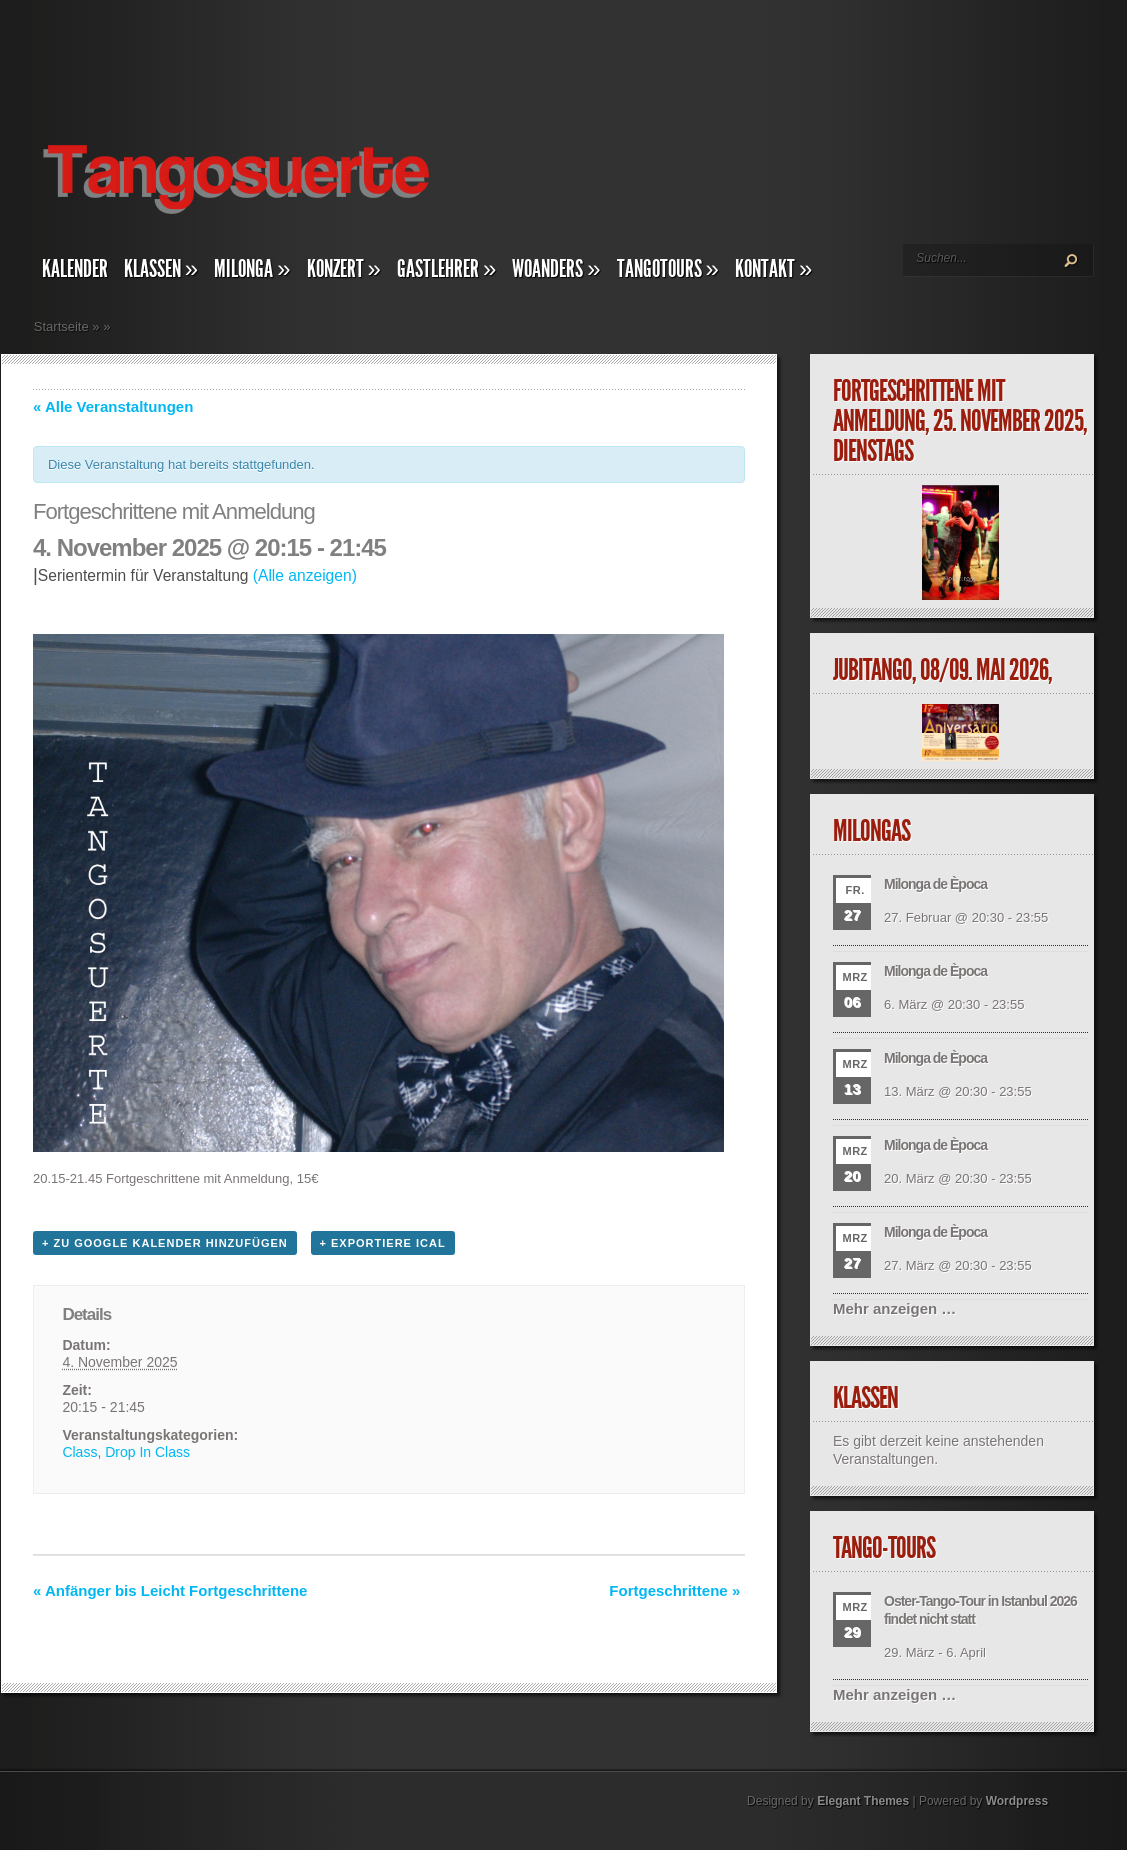  I want to click on Fortgeschrittene, so click(674, 1590).